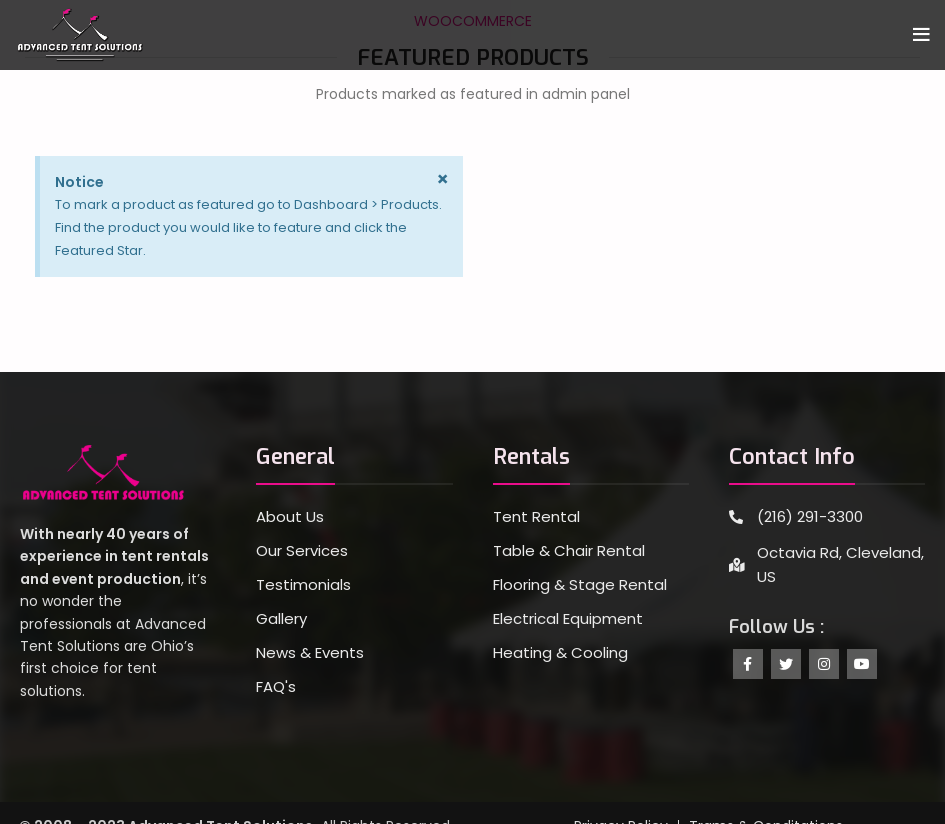 This screenshot has width=945, height=824. Describe the element at coordinates (442, 179) in the screenshot. I see `[Dismiss this alert.]` at that location.